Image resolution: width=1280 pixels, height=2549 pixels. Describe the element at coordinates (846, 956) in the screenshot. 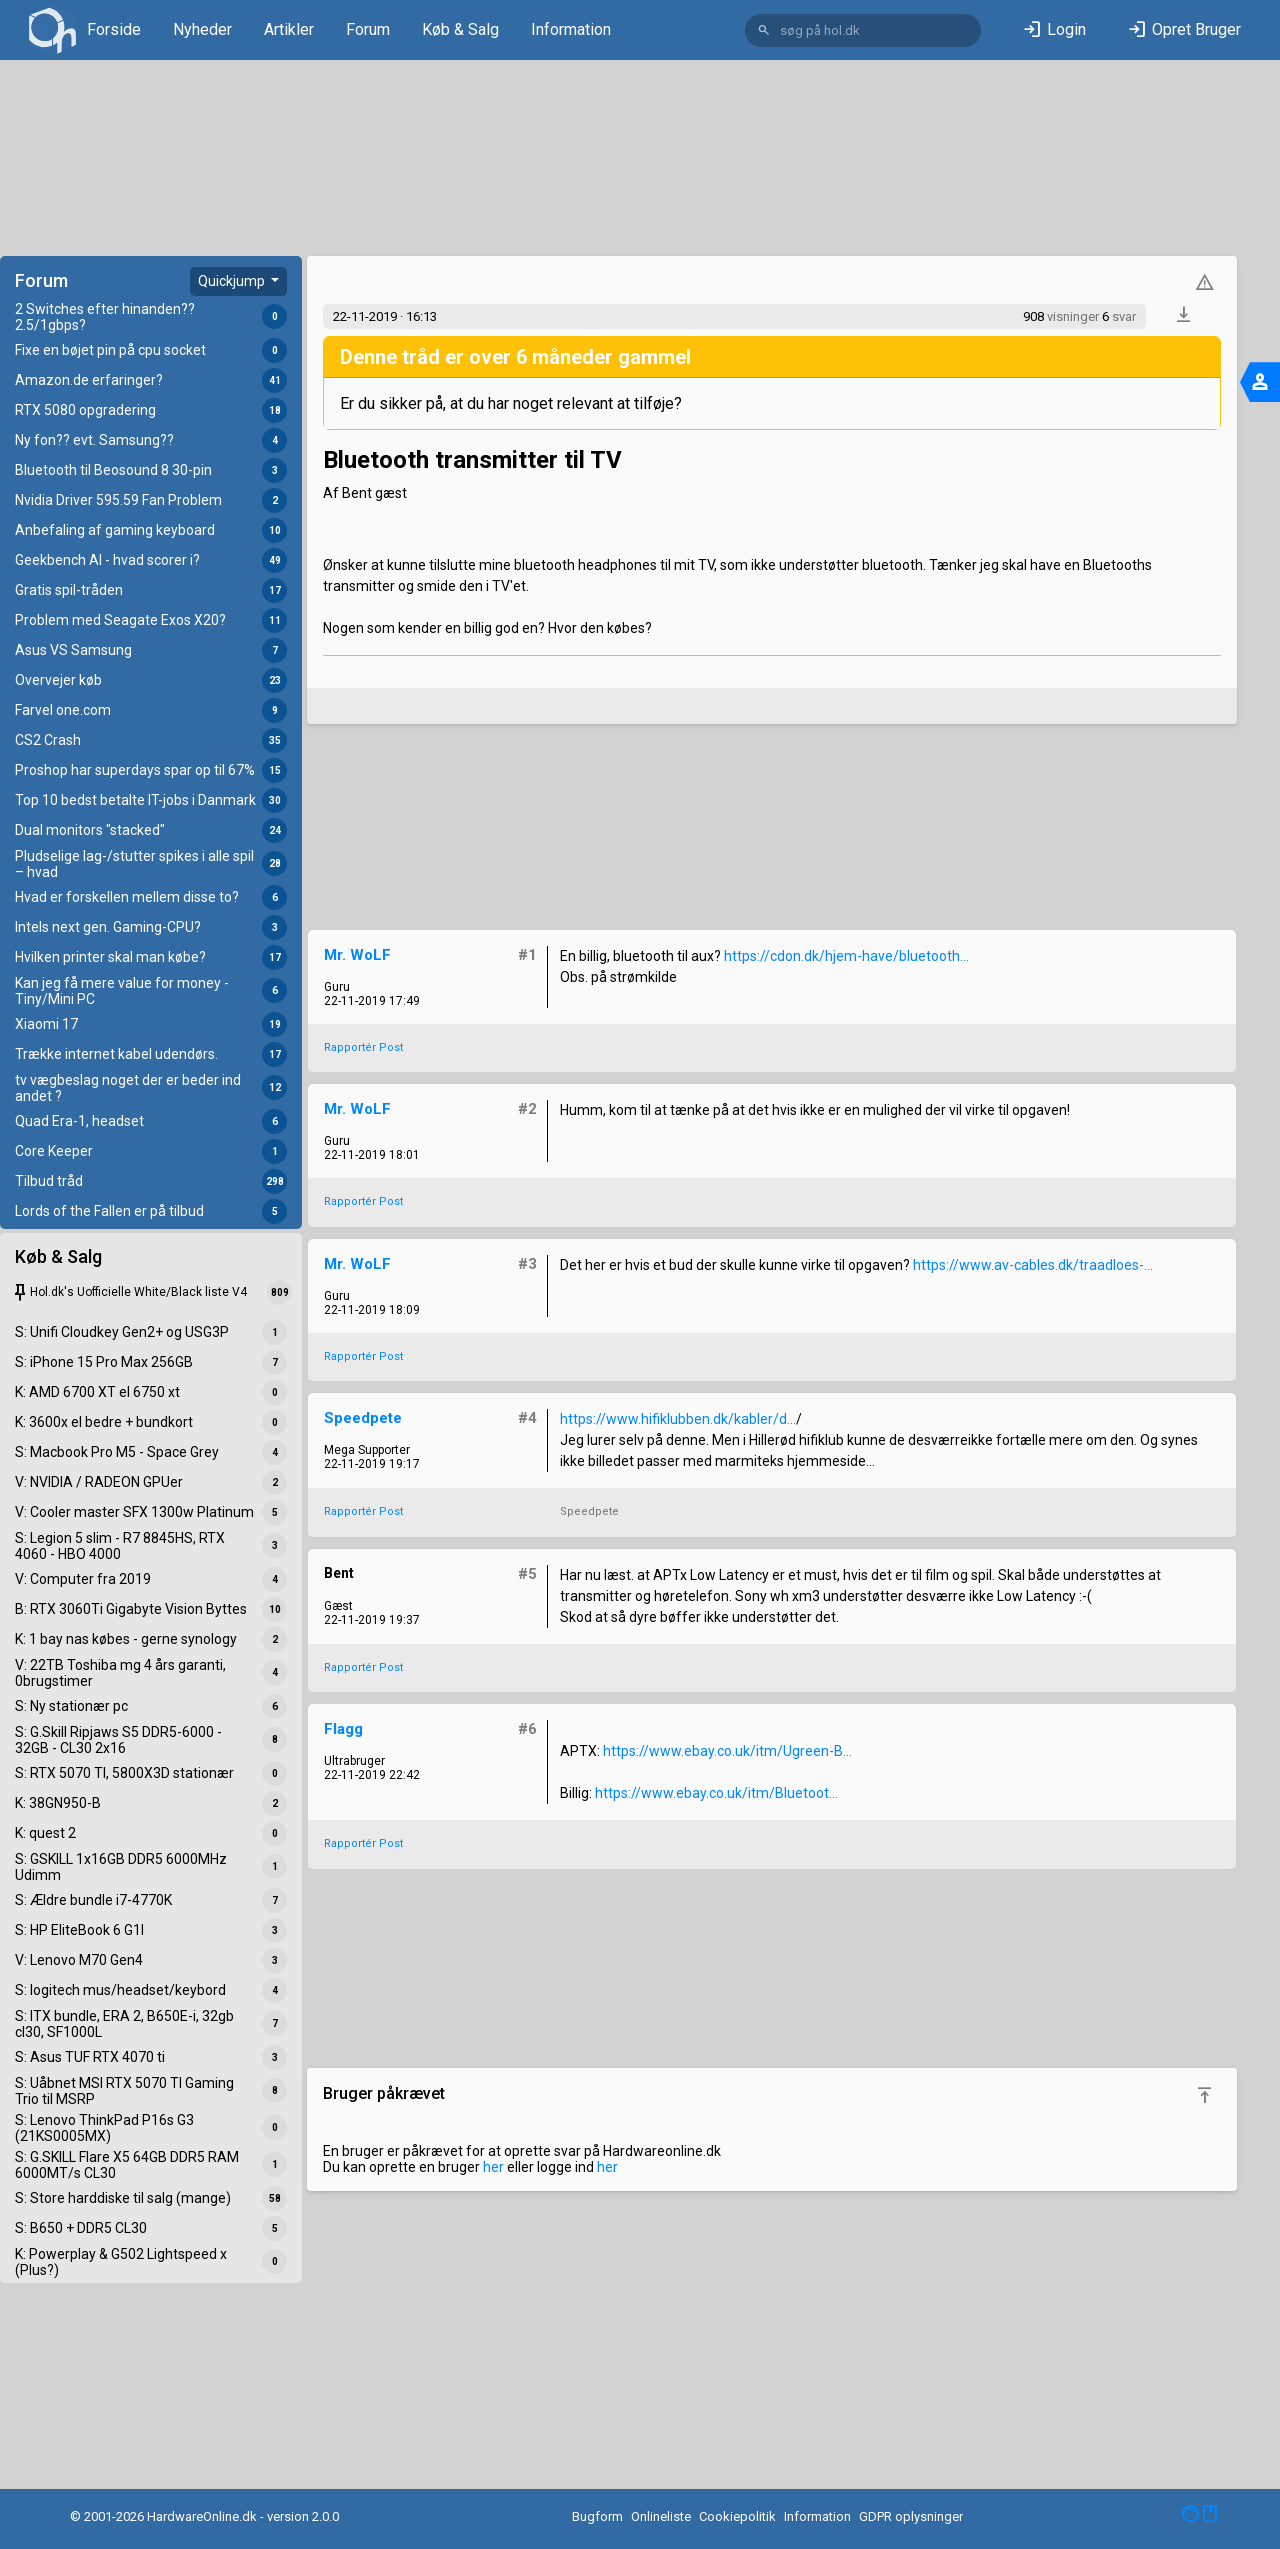

I see `https://cdon.dk/hjem-have/bluetooth...` at that location.